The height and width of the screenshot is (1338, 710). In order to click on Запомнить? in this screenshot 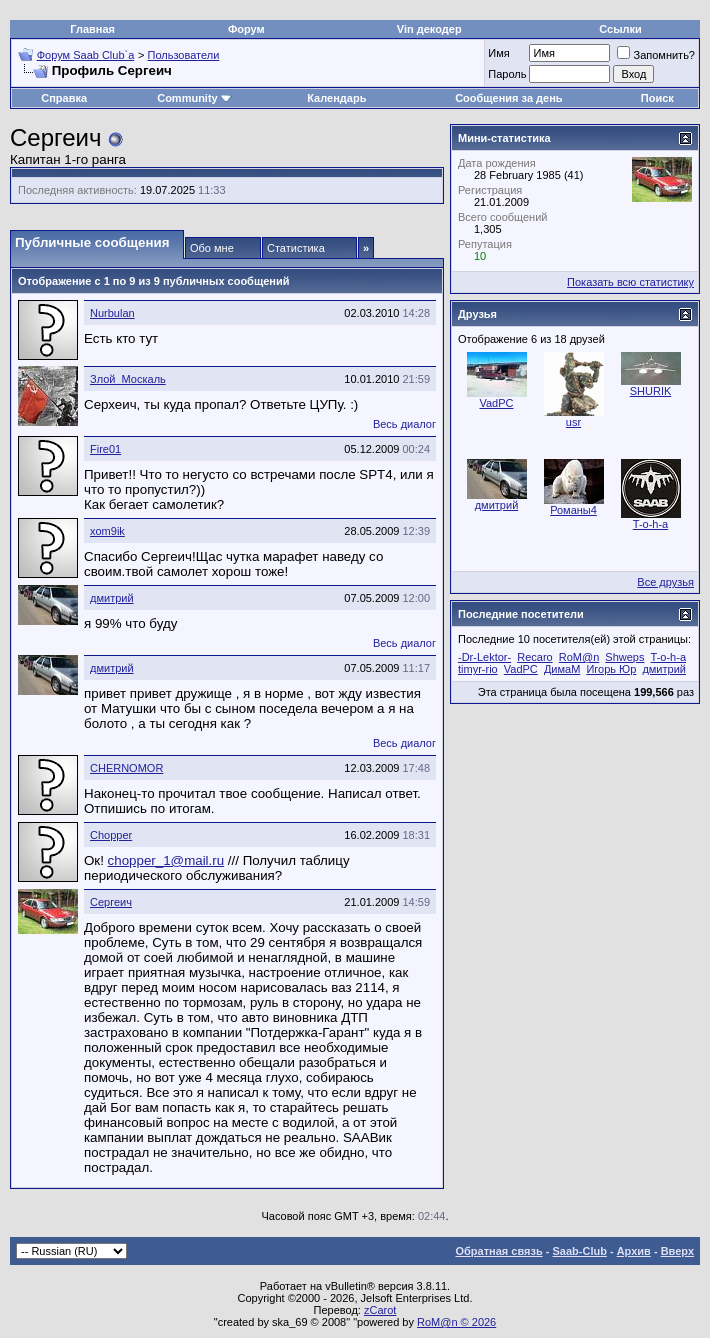, I will do `click(656, 55)`.